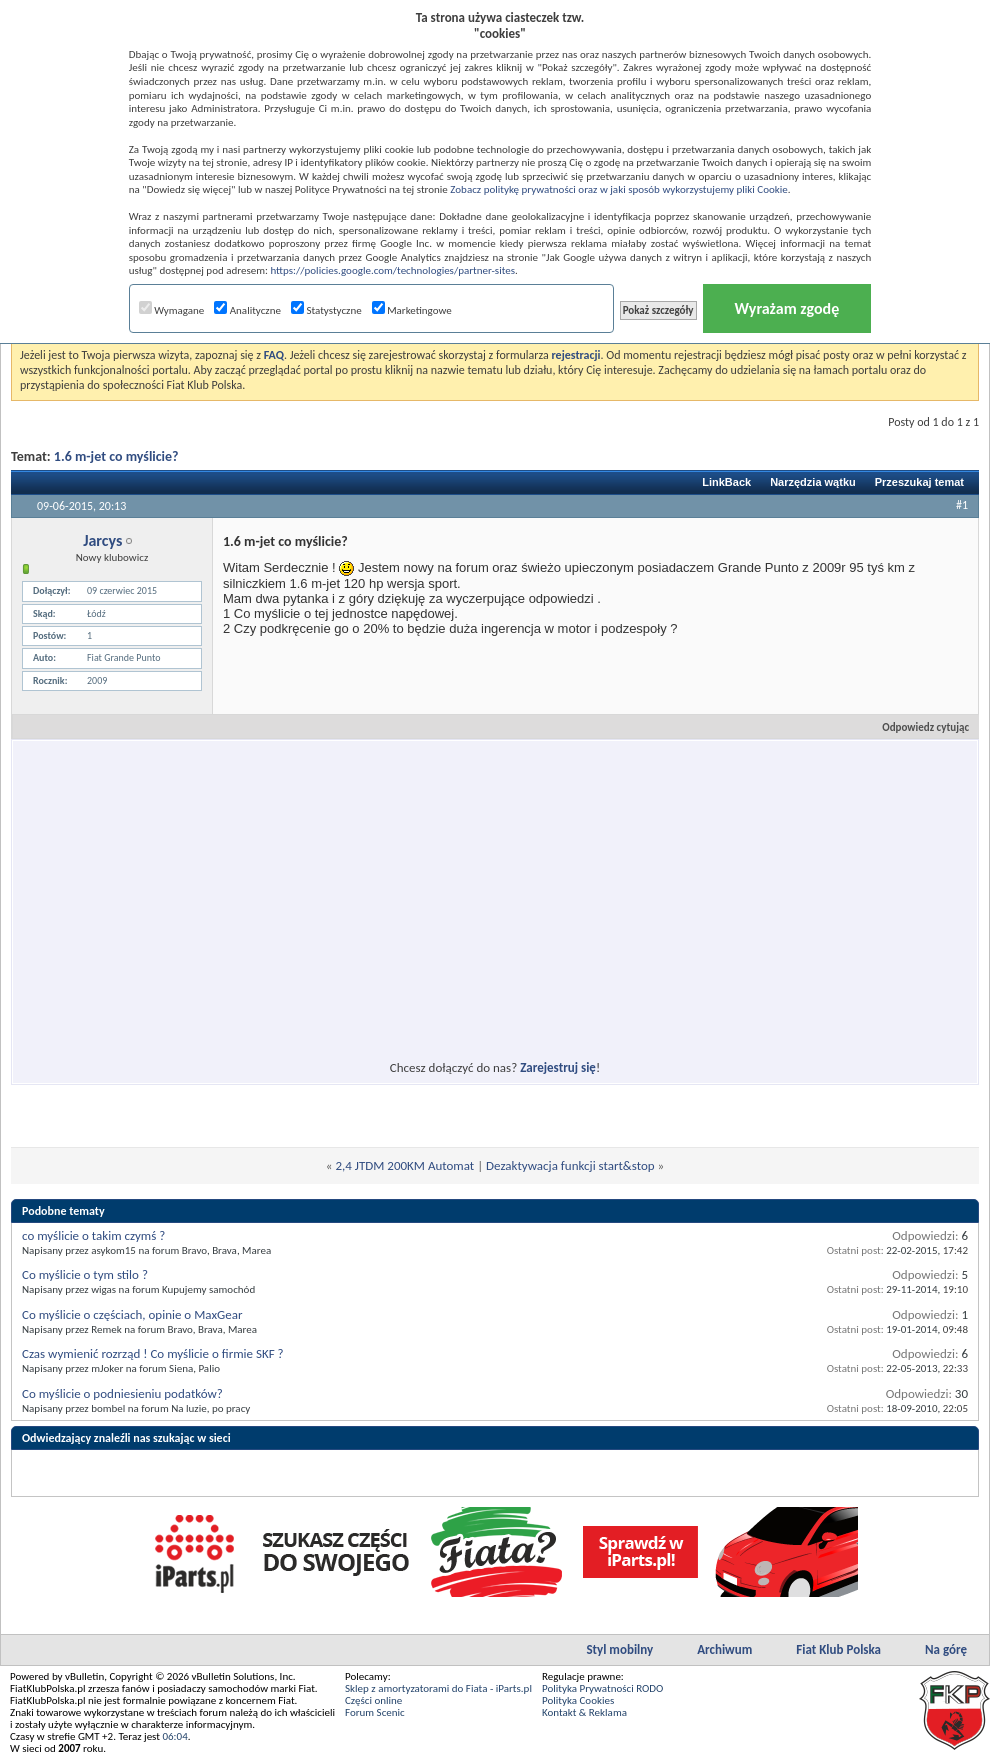 This screenshot has height=1760, width=990. What do you see at coordinates (122, 1393) in the screenshot?
I see `Co myślicie o podniesieniu podatków?` at bounding box center [122, 1393].